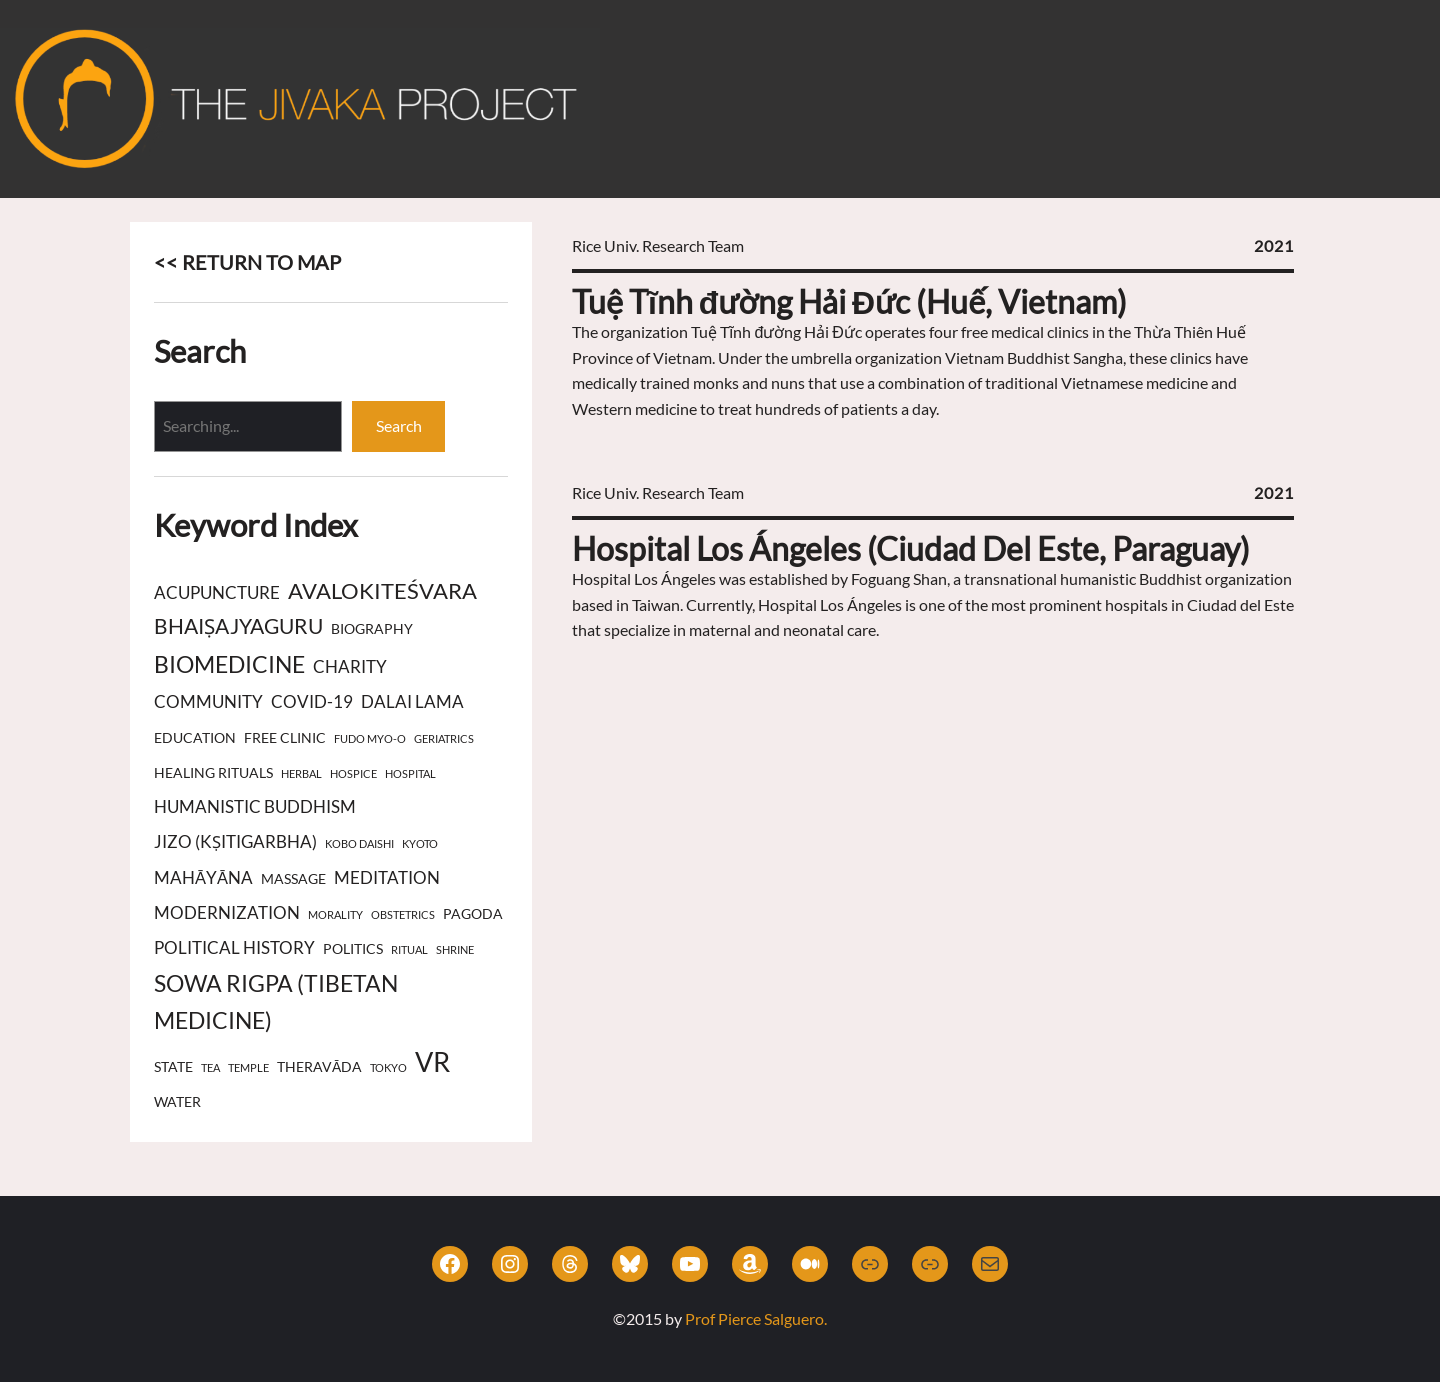 The width and height of the screenshot is (1440, 1382). What do you see at coordinates (370, 738) in the screenshot?
I see `Fudo Myo-o [Fudo Myo-o (2 items)]` at bounding box center [370, 738].